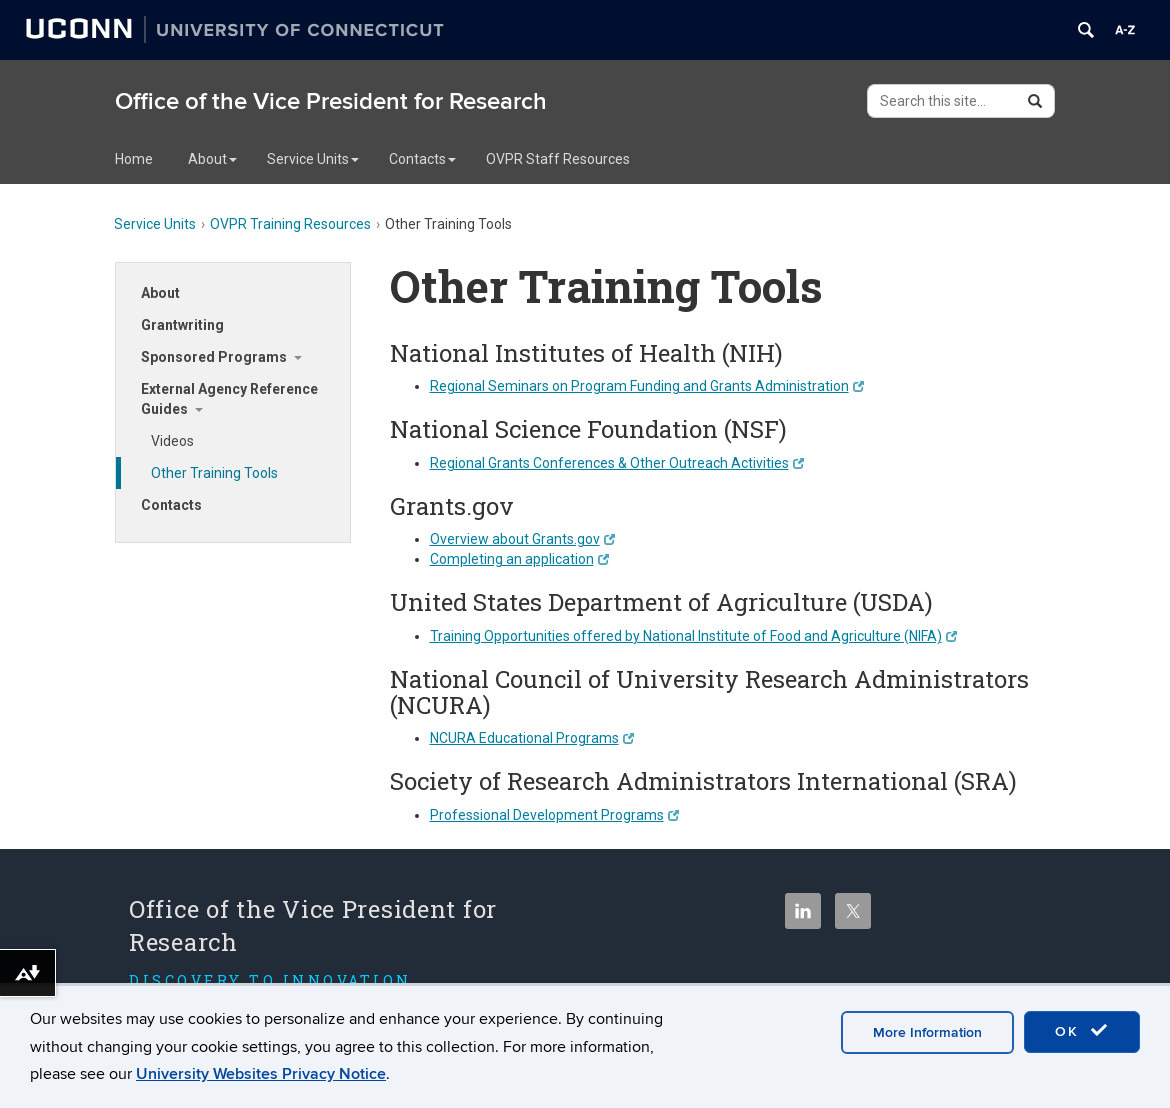 This screenshot has height=1108, width=1170. What do you see at coordinates (290, 224) in the screenshot?
I see `OVPR Training Resources` at bounding box center [290, 224].